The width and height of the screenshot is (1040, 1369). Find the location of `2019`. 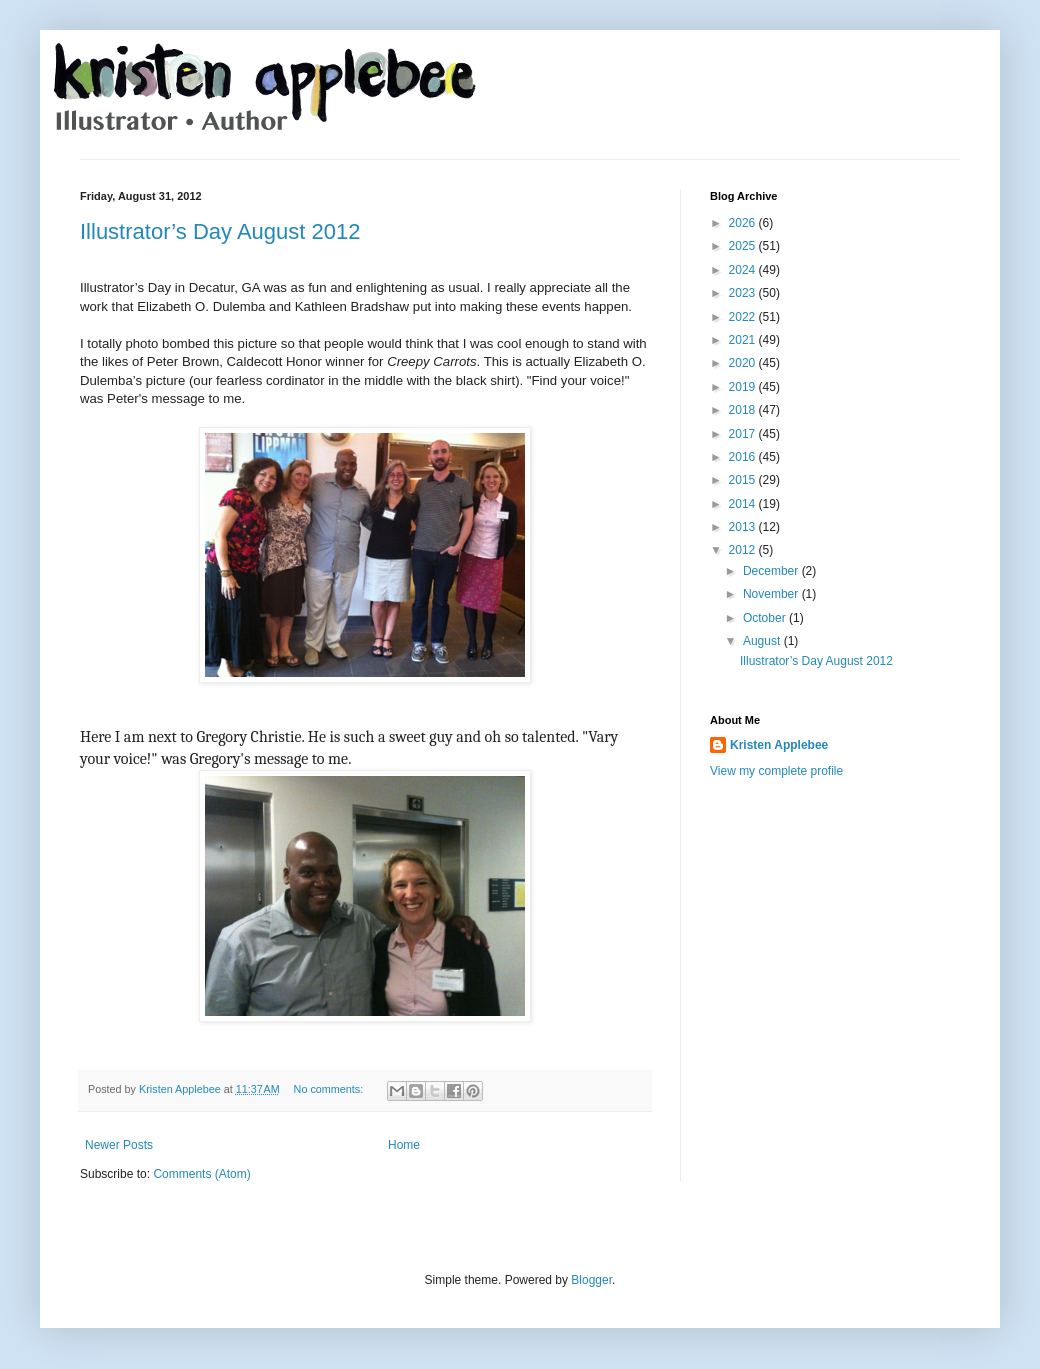

2019 is located at coordinates (744, 387).